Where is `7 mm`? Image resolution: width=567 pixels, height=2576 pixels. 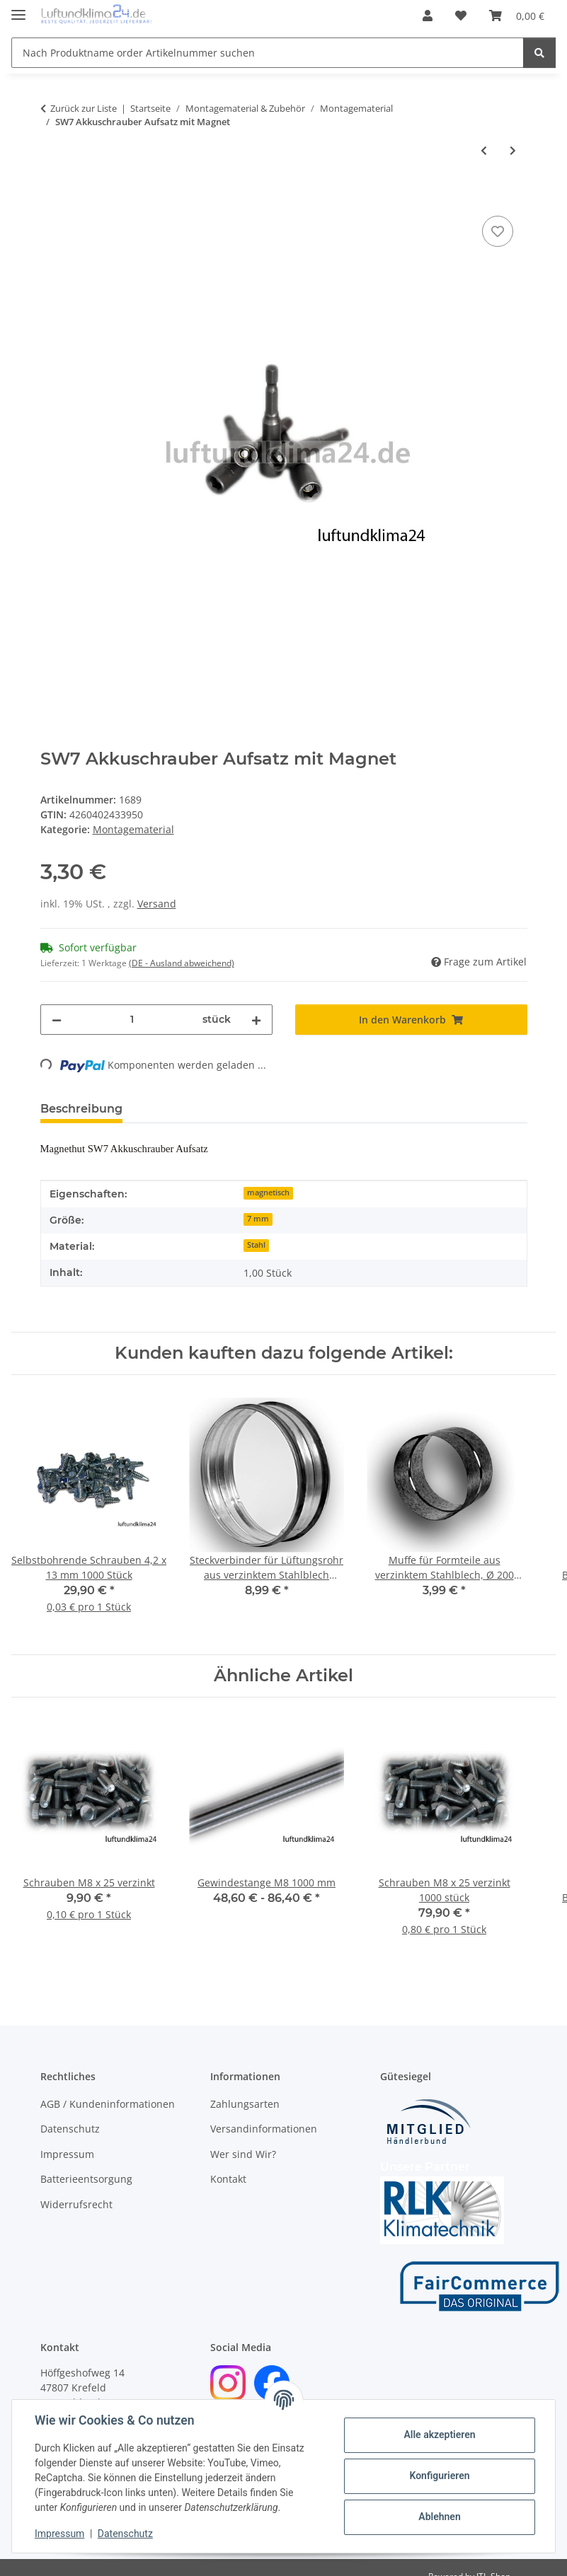 7 mm is located at coordinates (258, 1219).